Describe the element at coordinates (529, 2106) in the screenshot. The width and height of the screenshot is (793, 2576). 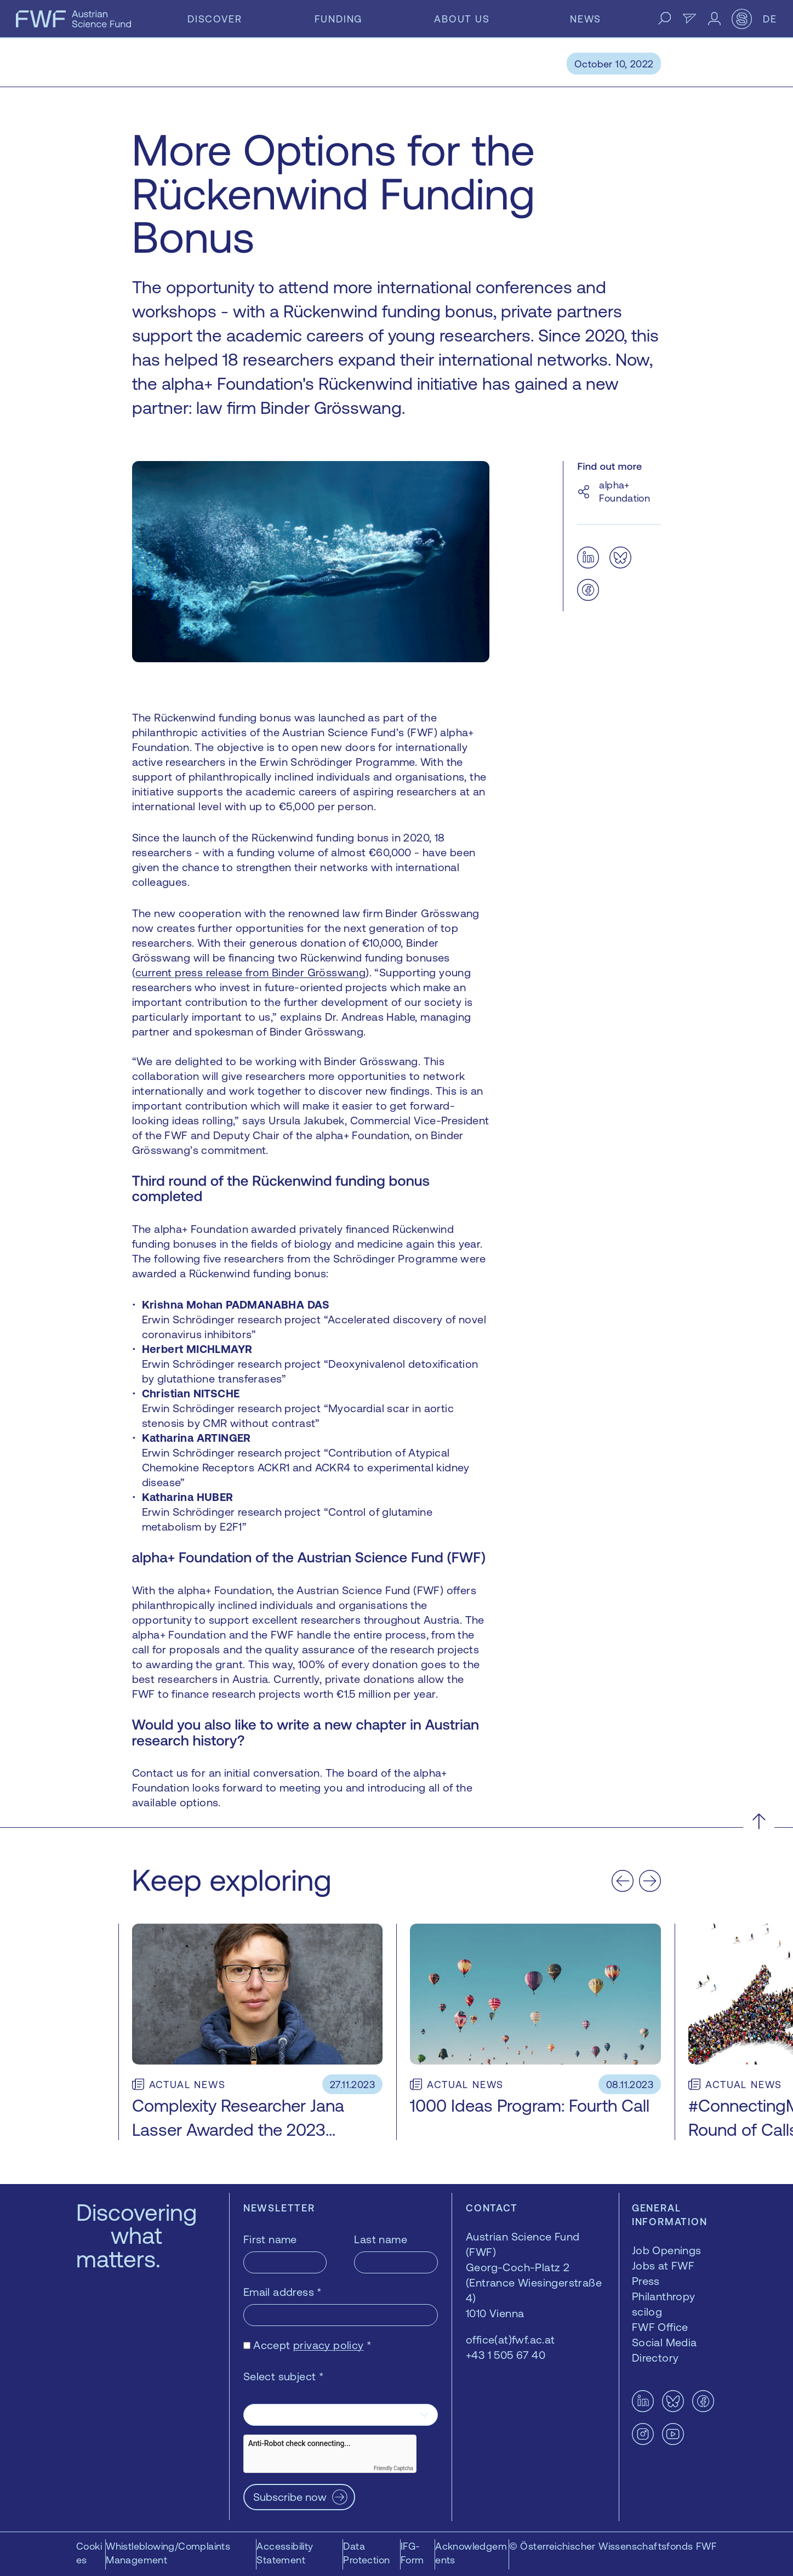
I see `1000 Ideas Program: Fourth Call` at that location.